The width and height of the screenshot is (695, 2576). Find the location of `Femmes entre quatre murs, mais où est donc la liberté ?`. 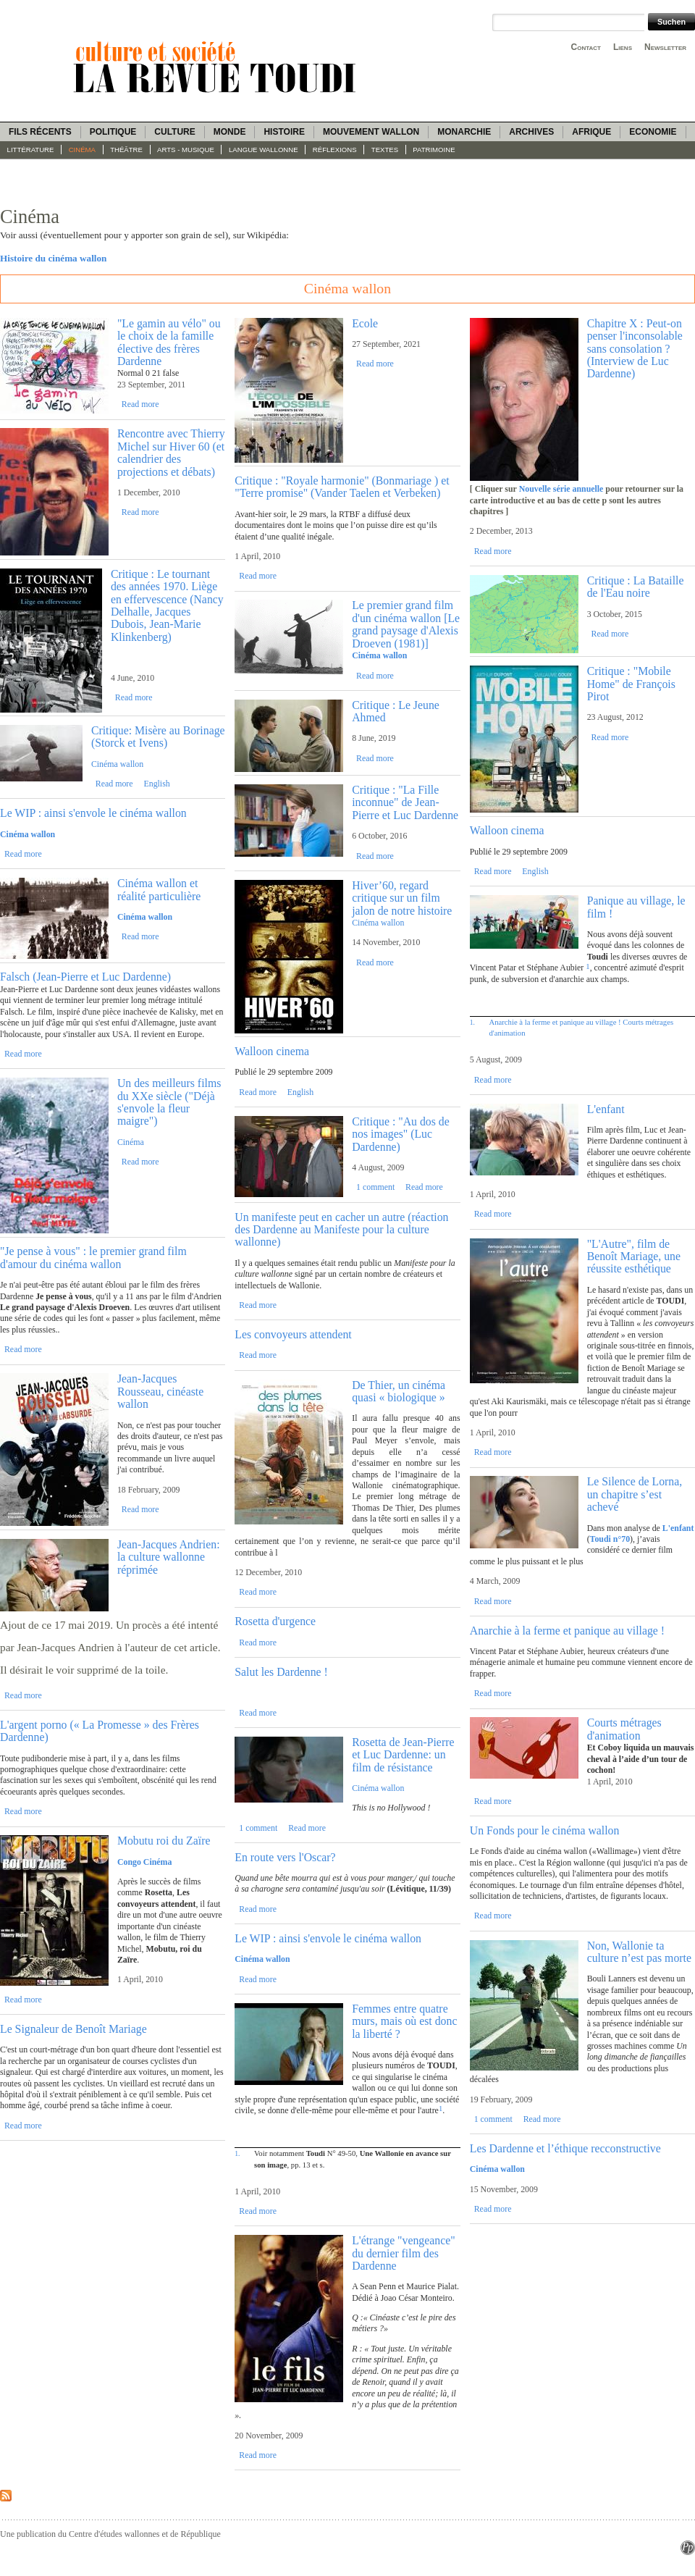

Femmes entre quatre murs, mais où est donc la liberté ? is located at coordinates (404, 2021).